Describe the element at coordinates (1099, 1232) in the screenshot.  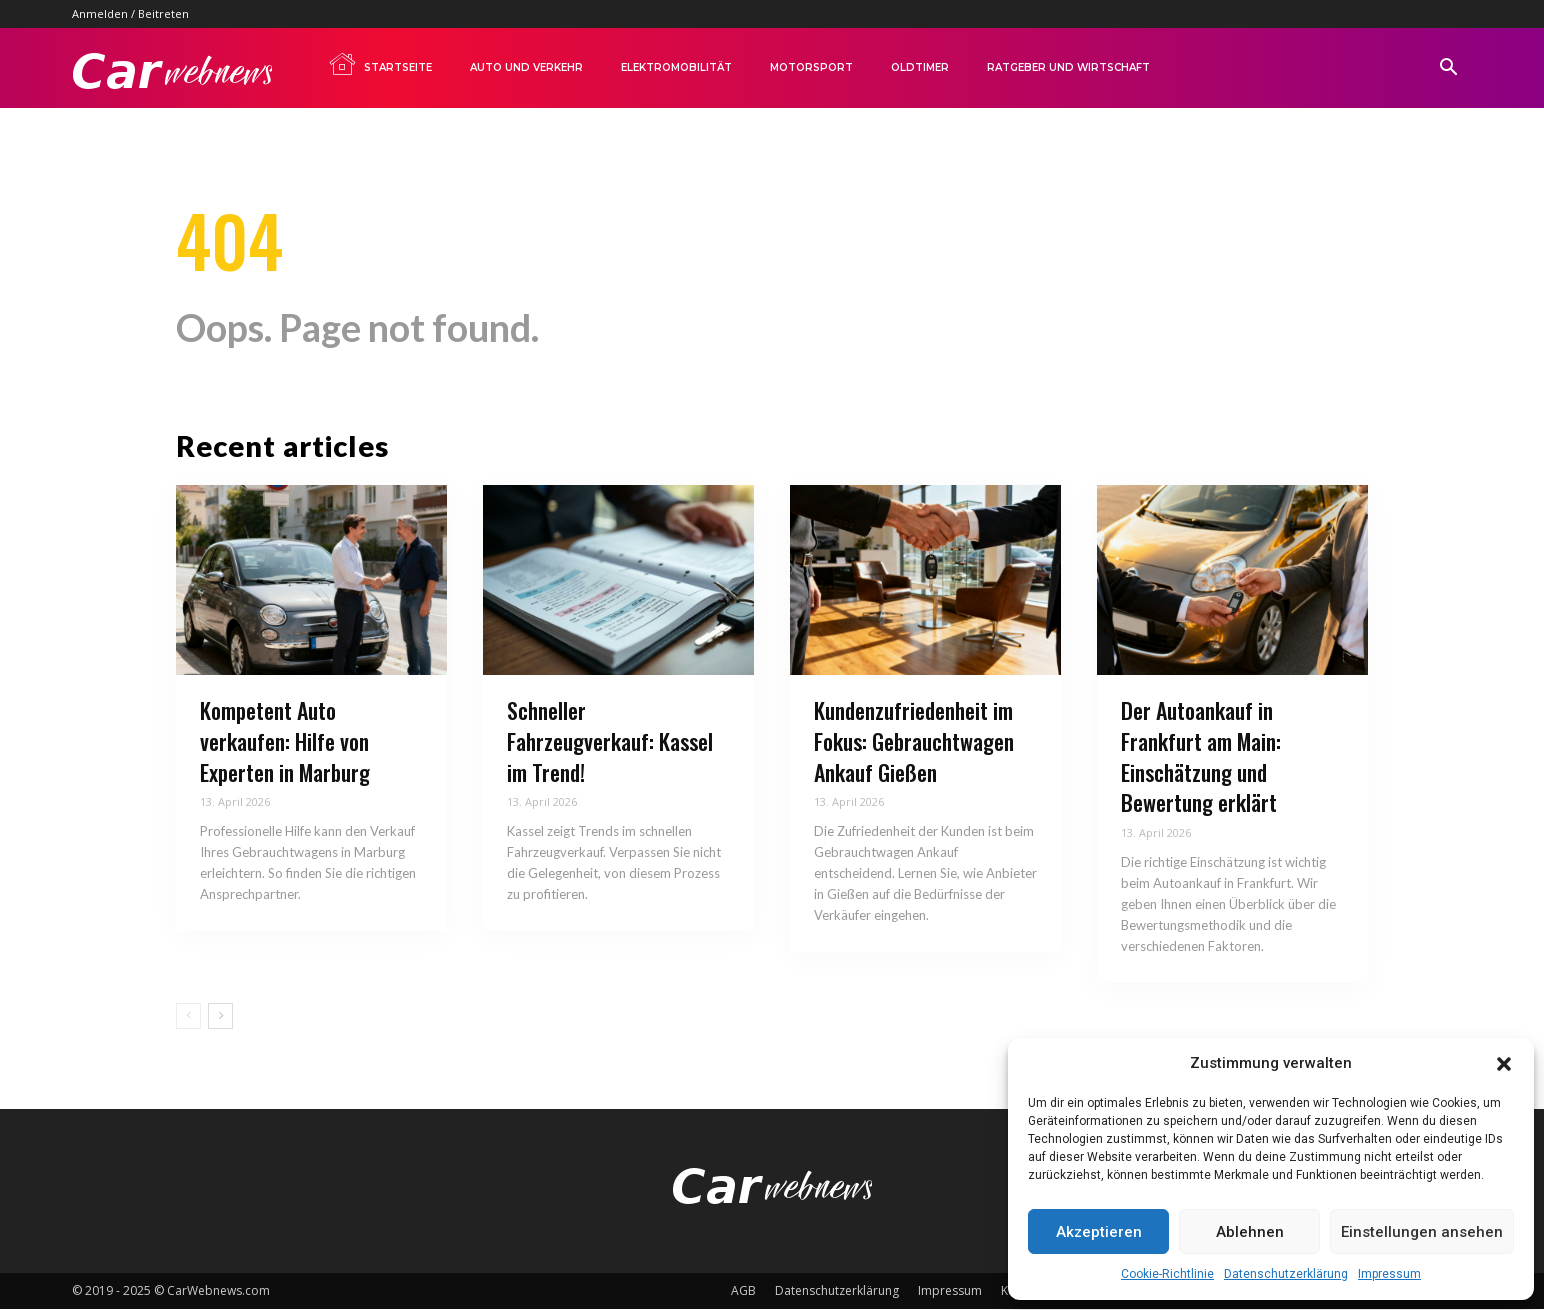
I see `Akzeptieren` at that location.